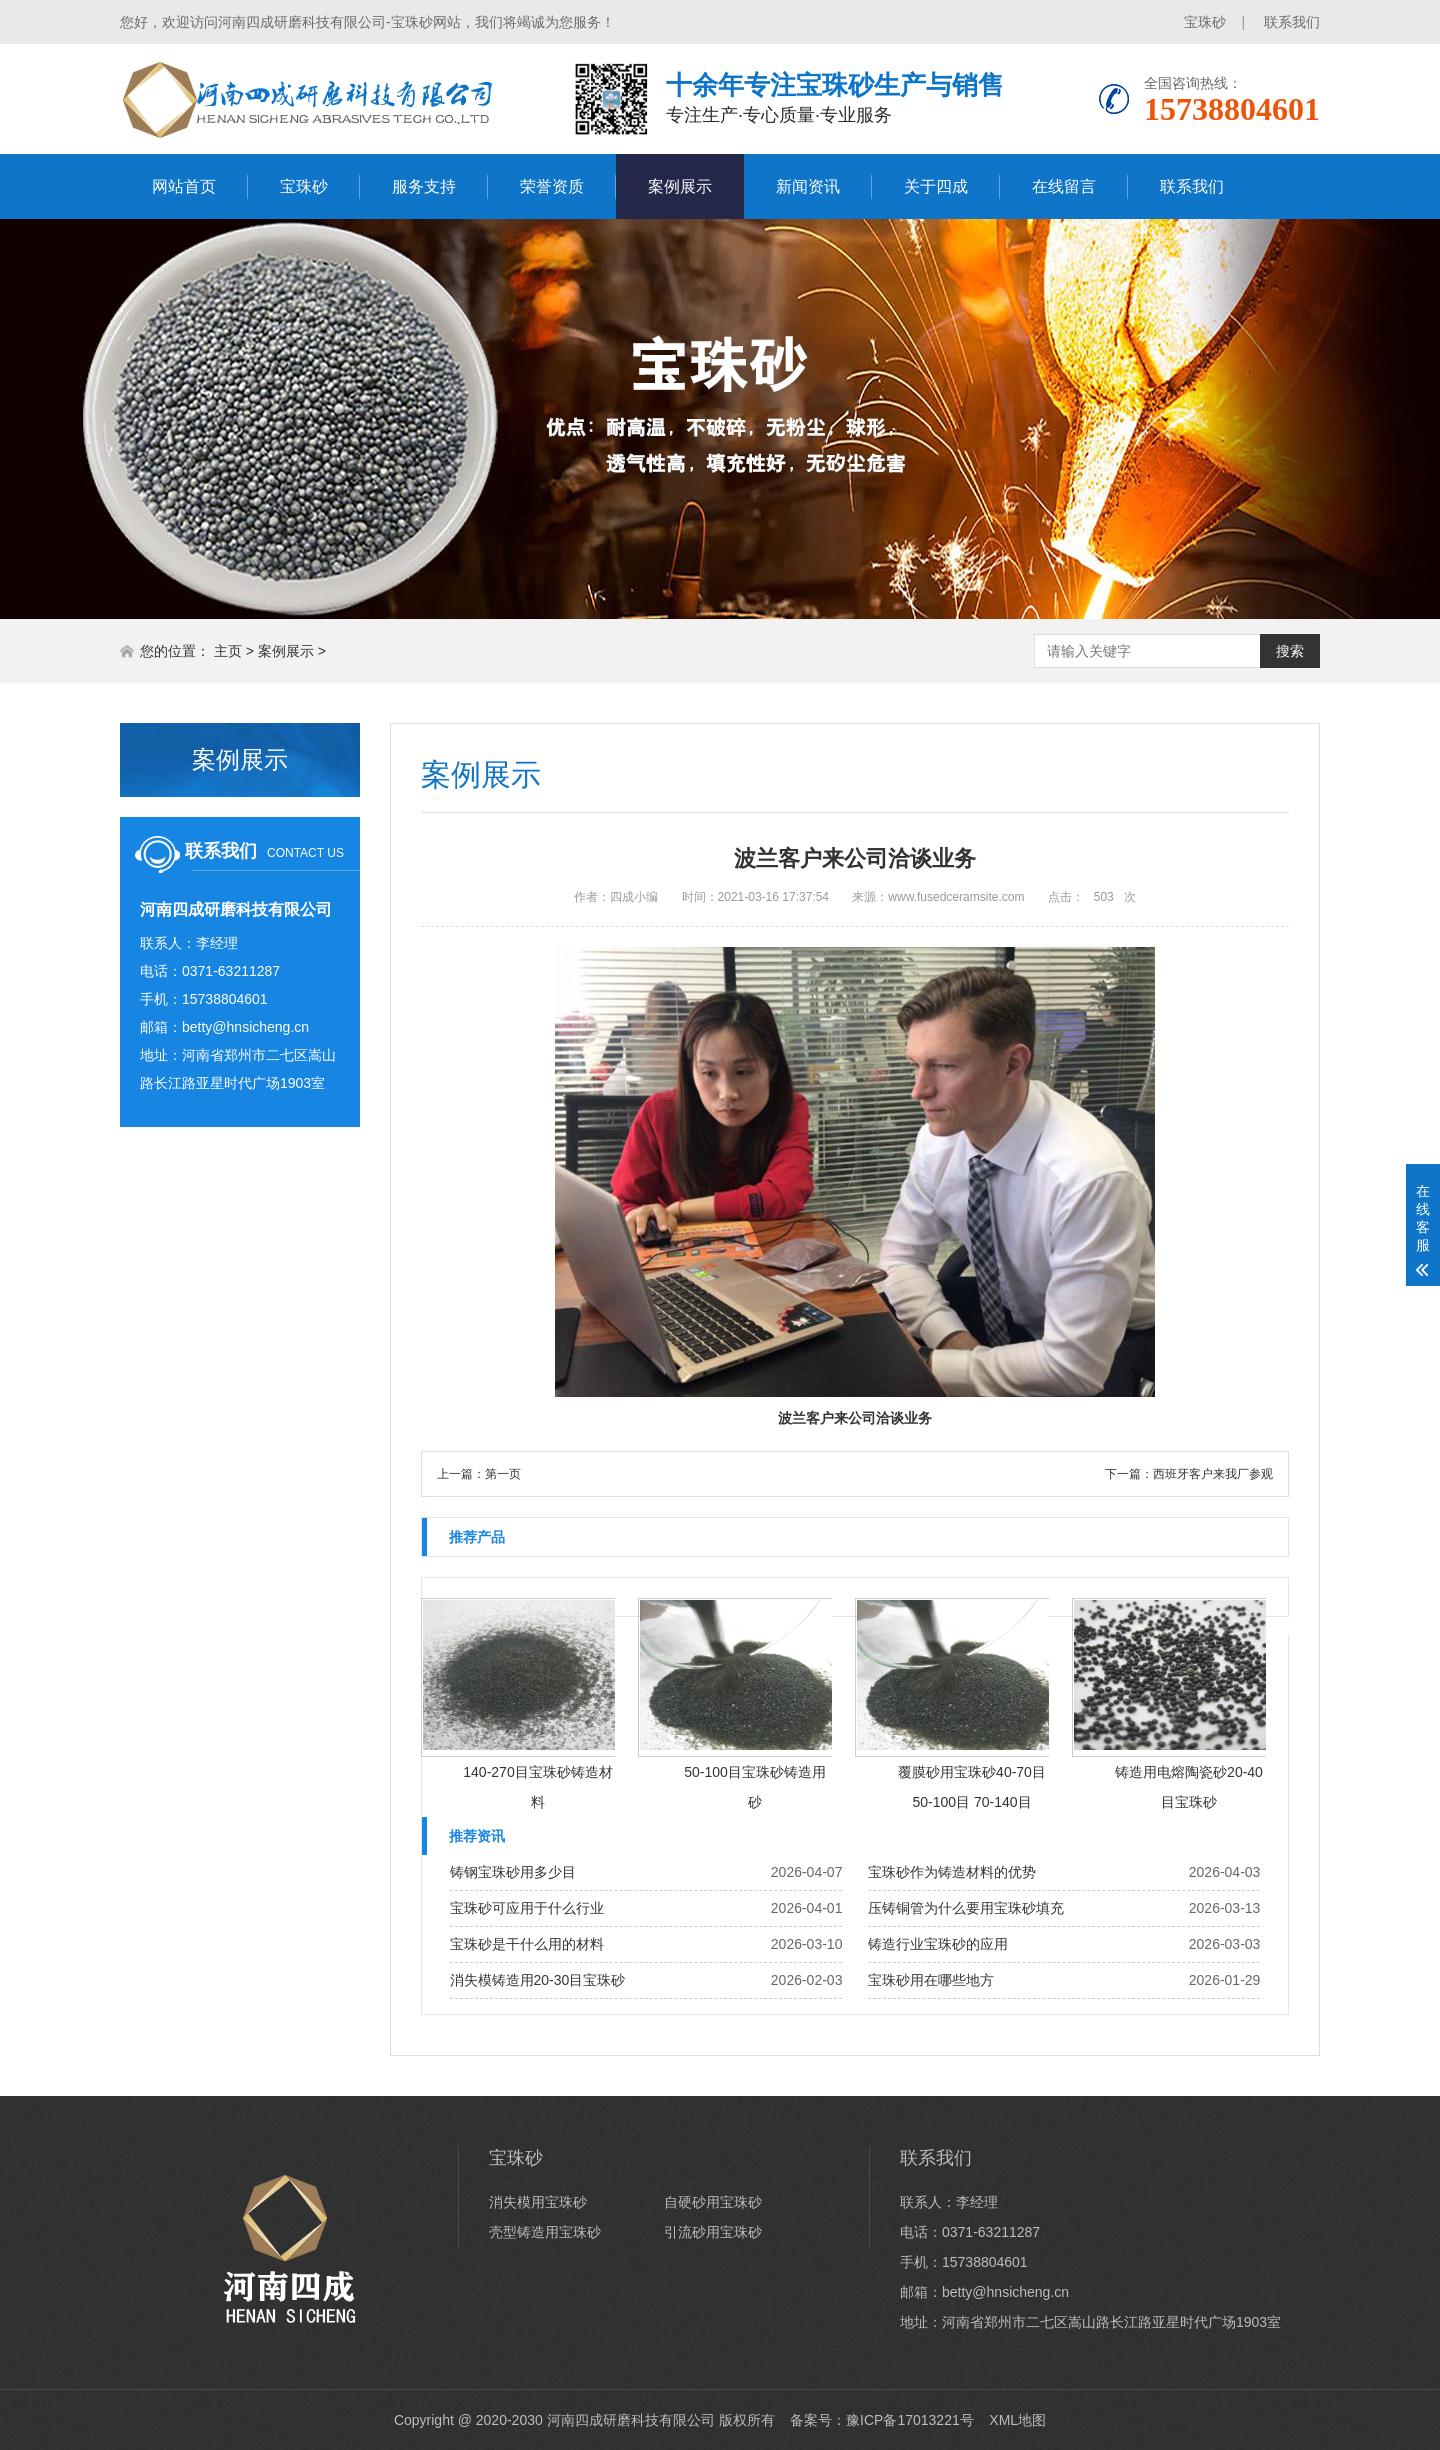  Describe the element at coordinates (1017, 2420) in the screenshot. I see `XML地图` at that location.